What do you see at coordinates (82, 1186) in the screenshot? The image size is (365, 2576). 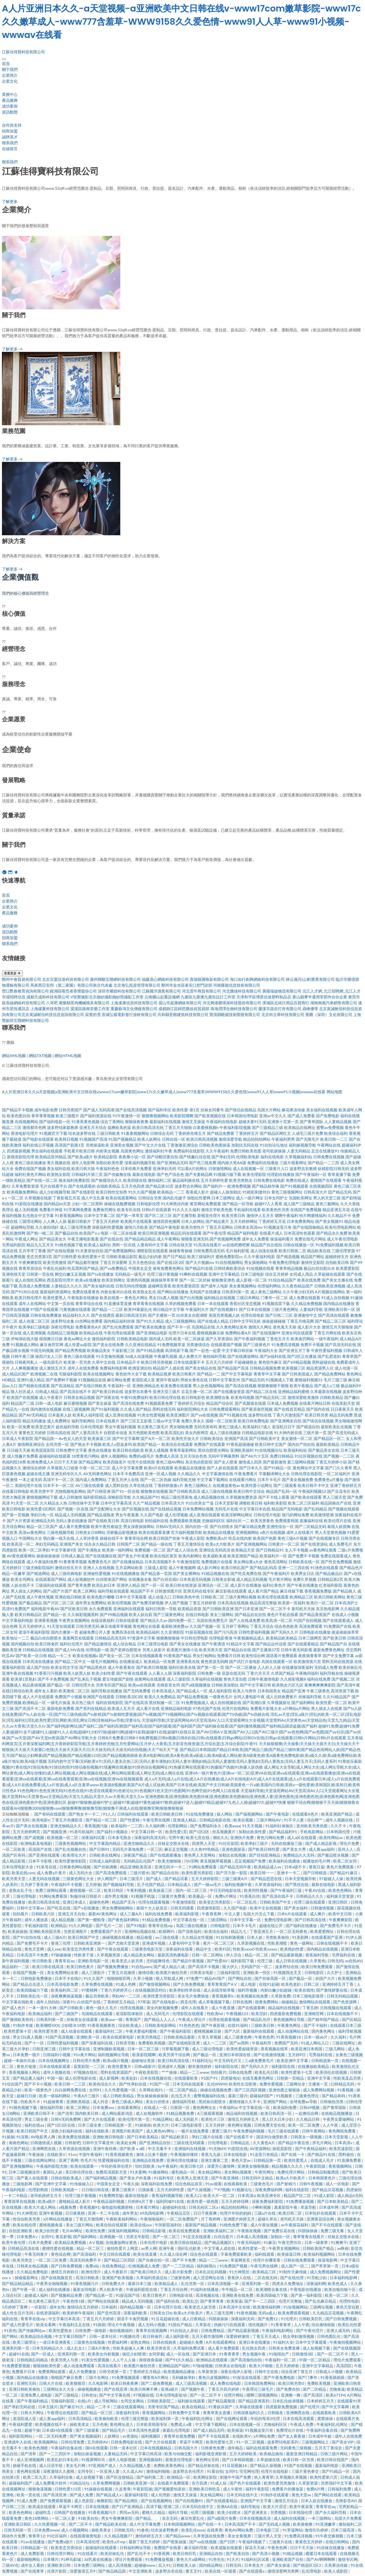 I see `国产在线观看的` at bounding box center [82, 1186].